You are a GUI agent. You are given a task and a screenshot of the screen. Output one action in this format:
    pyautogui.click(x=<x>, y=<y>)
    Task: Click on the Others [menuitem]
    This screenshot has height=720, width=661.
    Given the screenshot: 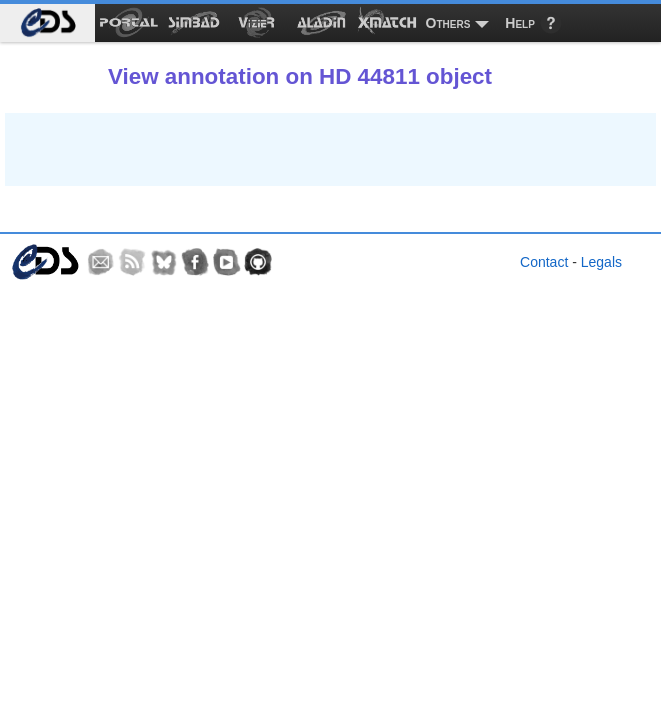 What is the action you would take?
    pyautogui.click(x=448, y=23)
    